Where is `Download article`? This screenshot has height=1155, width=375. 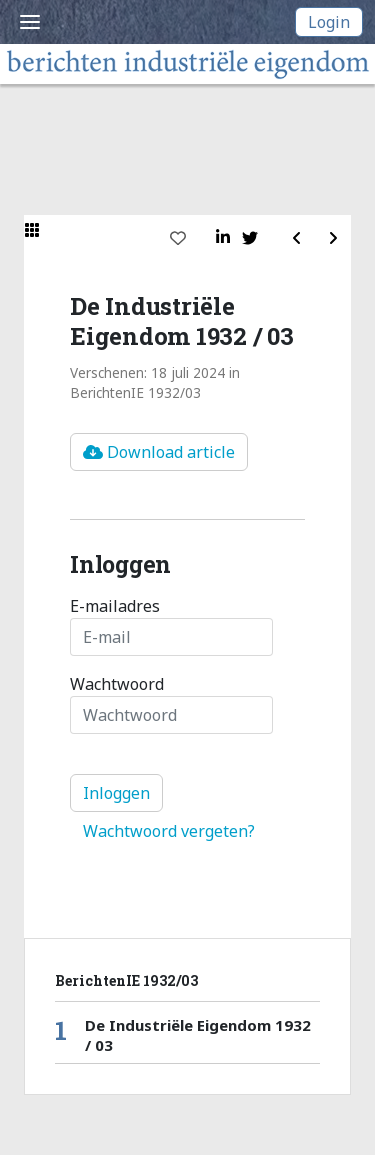
Download article is located at coordinates (159, 452).